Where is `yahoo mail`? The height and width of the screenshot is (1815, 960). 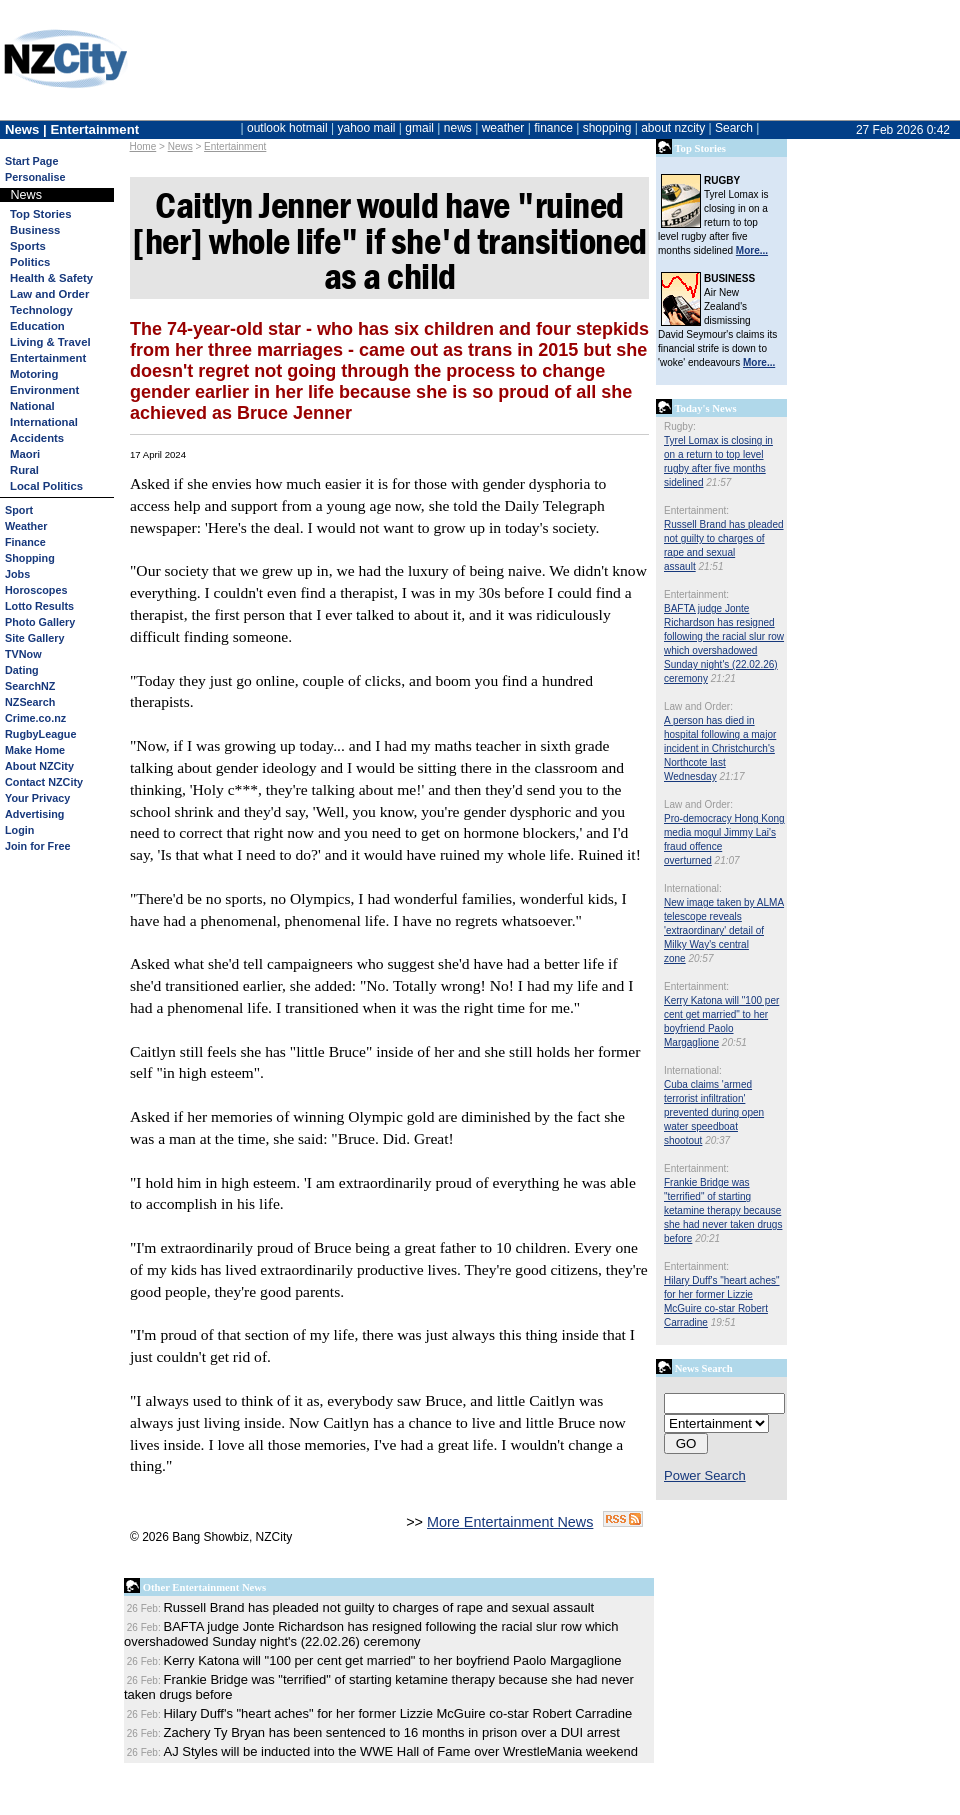
yahoo mail is located at coordinates (367, 128).